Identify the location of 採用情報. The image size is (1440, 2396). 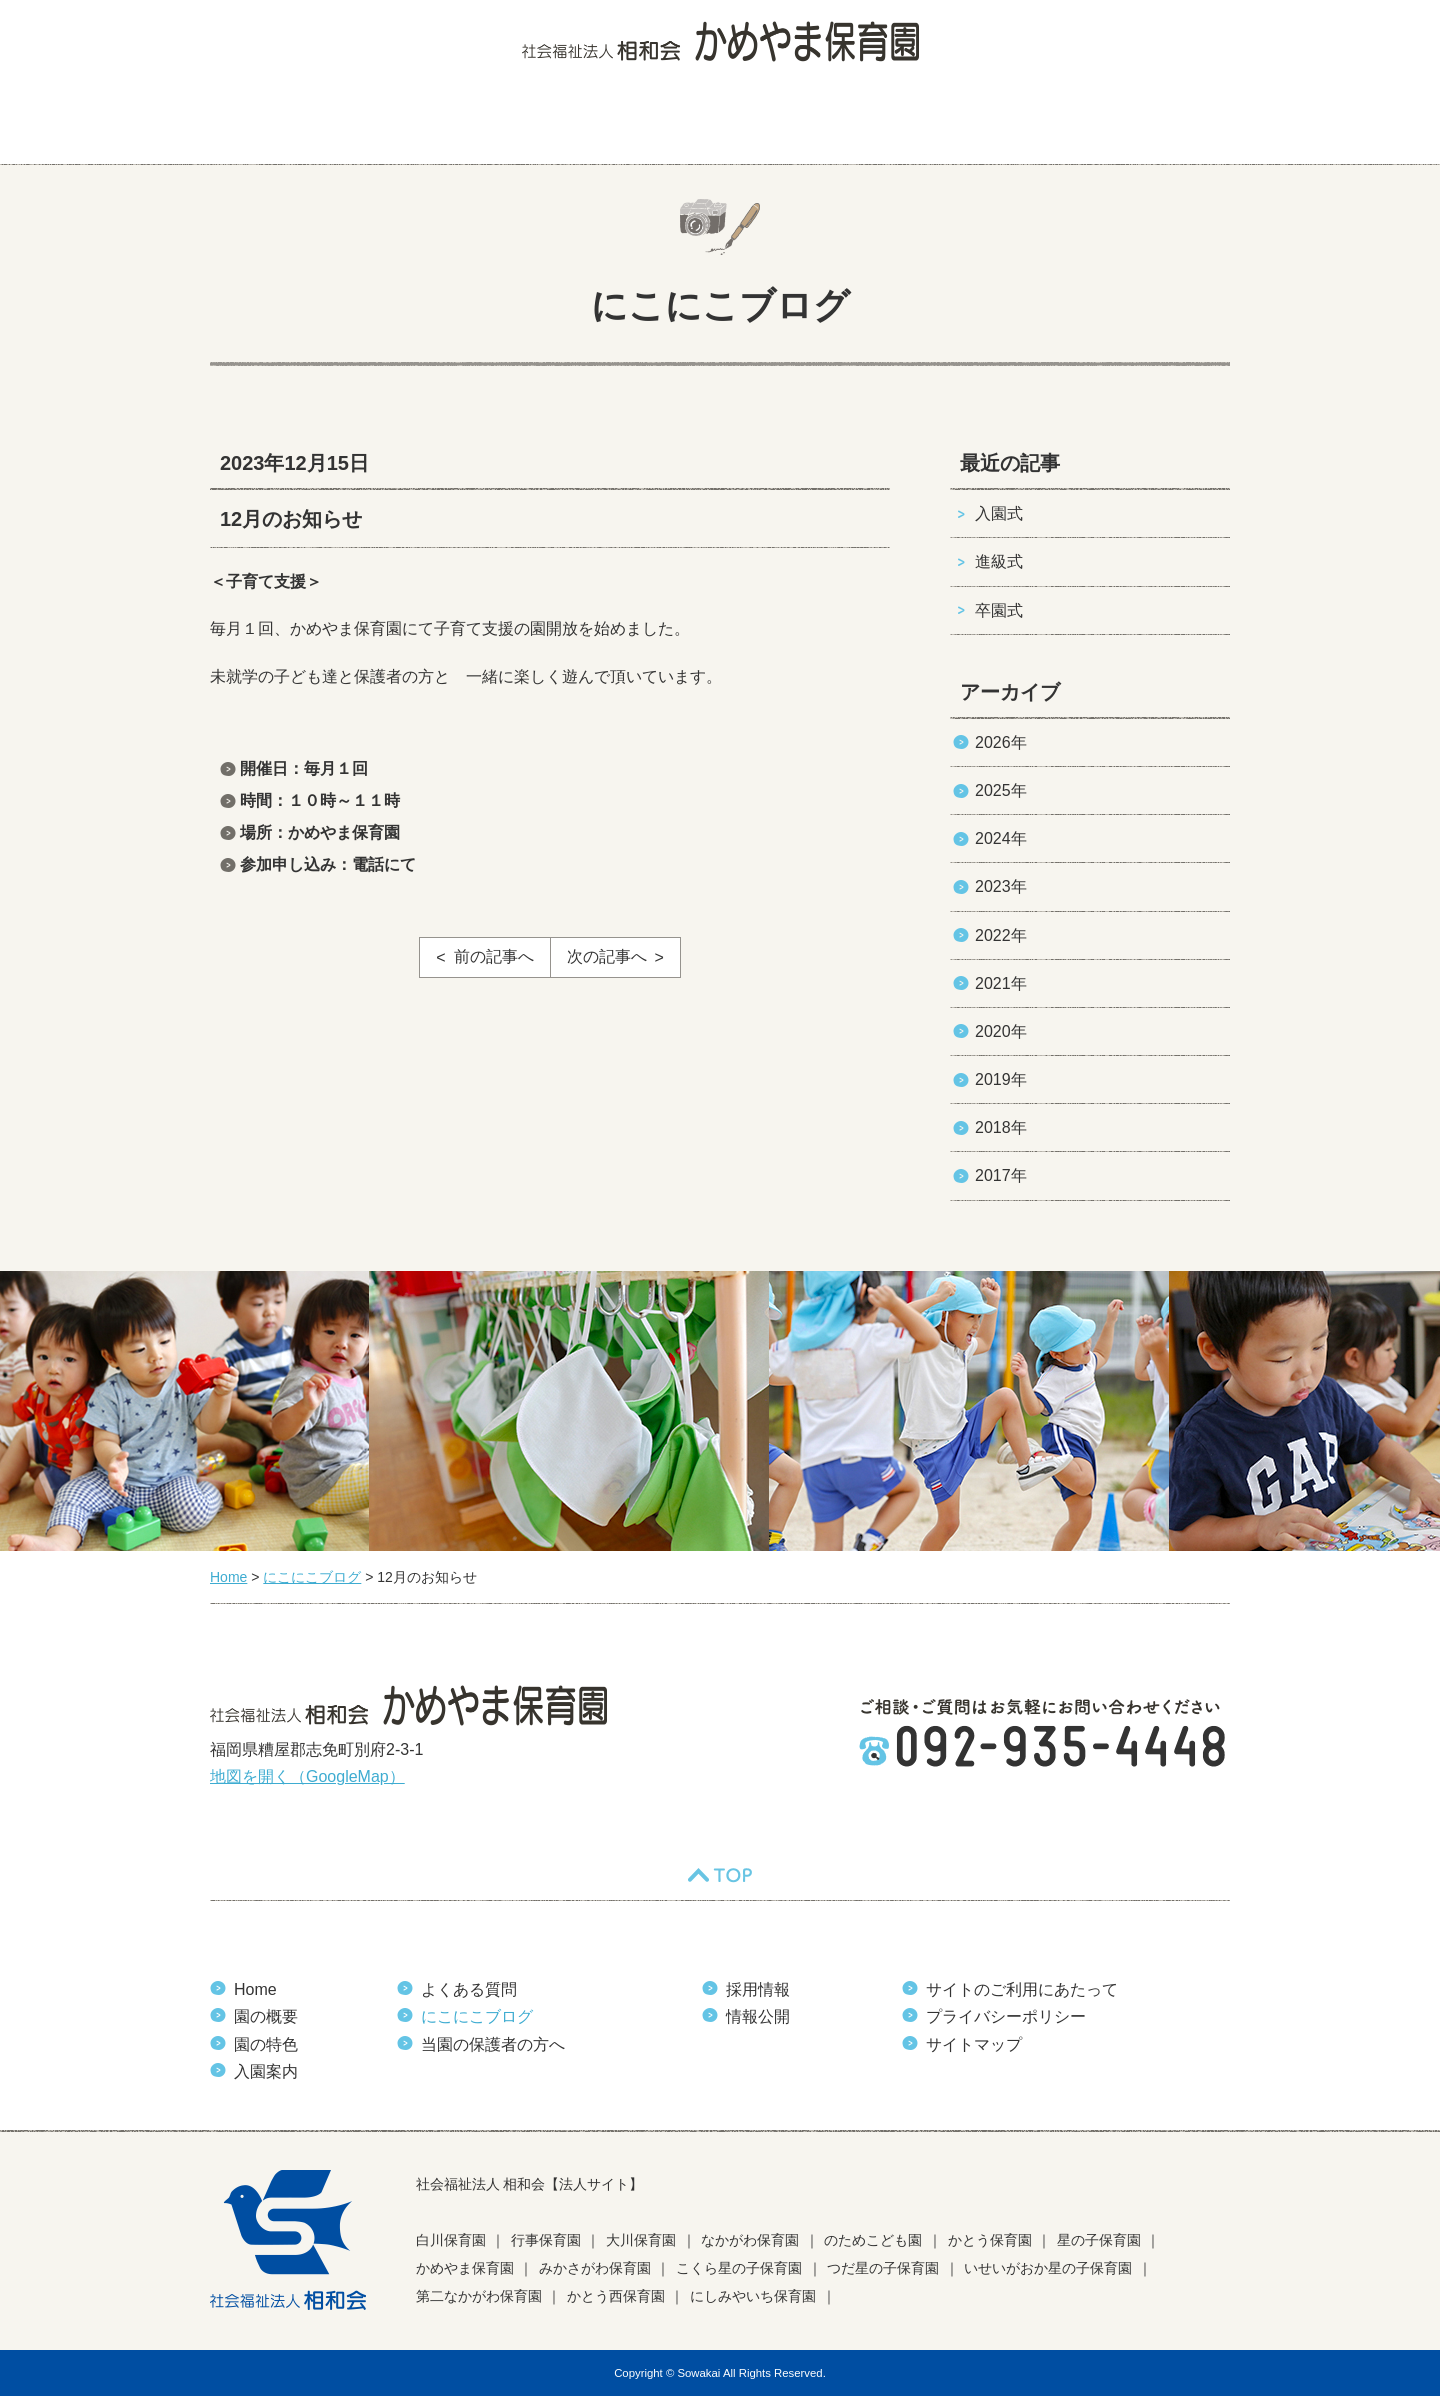
(758, 1989).